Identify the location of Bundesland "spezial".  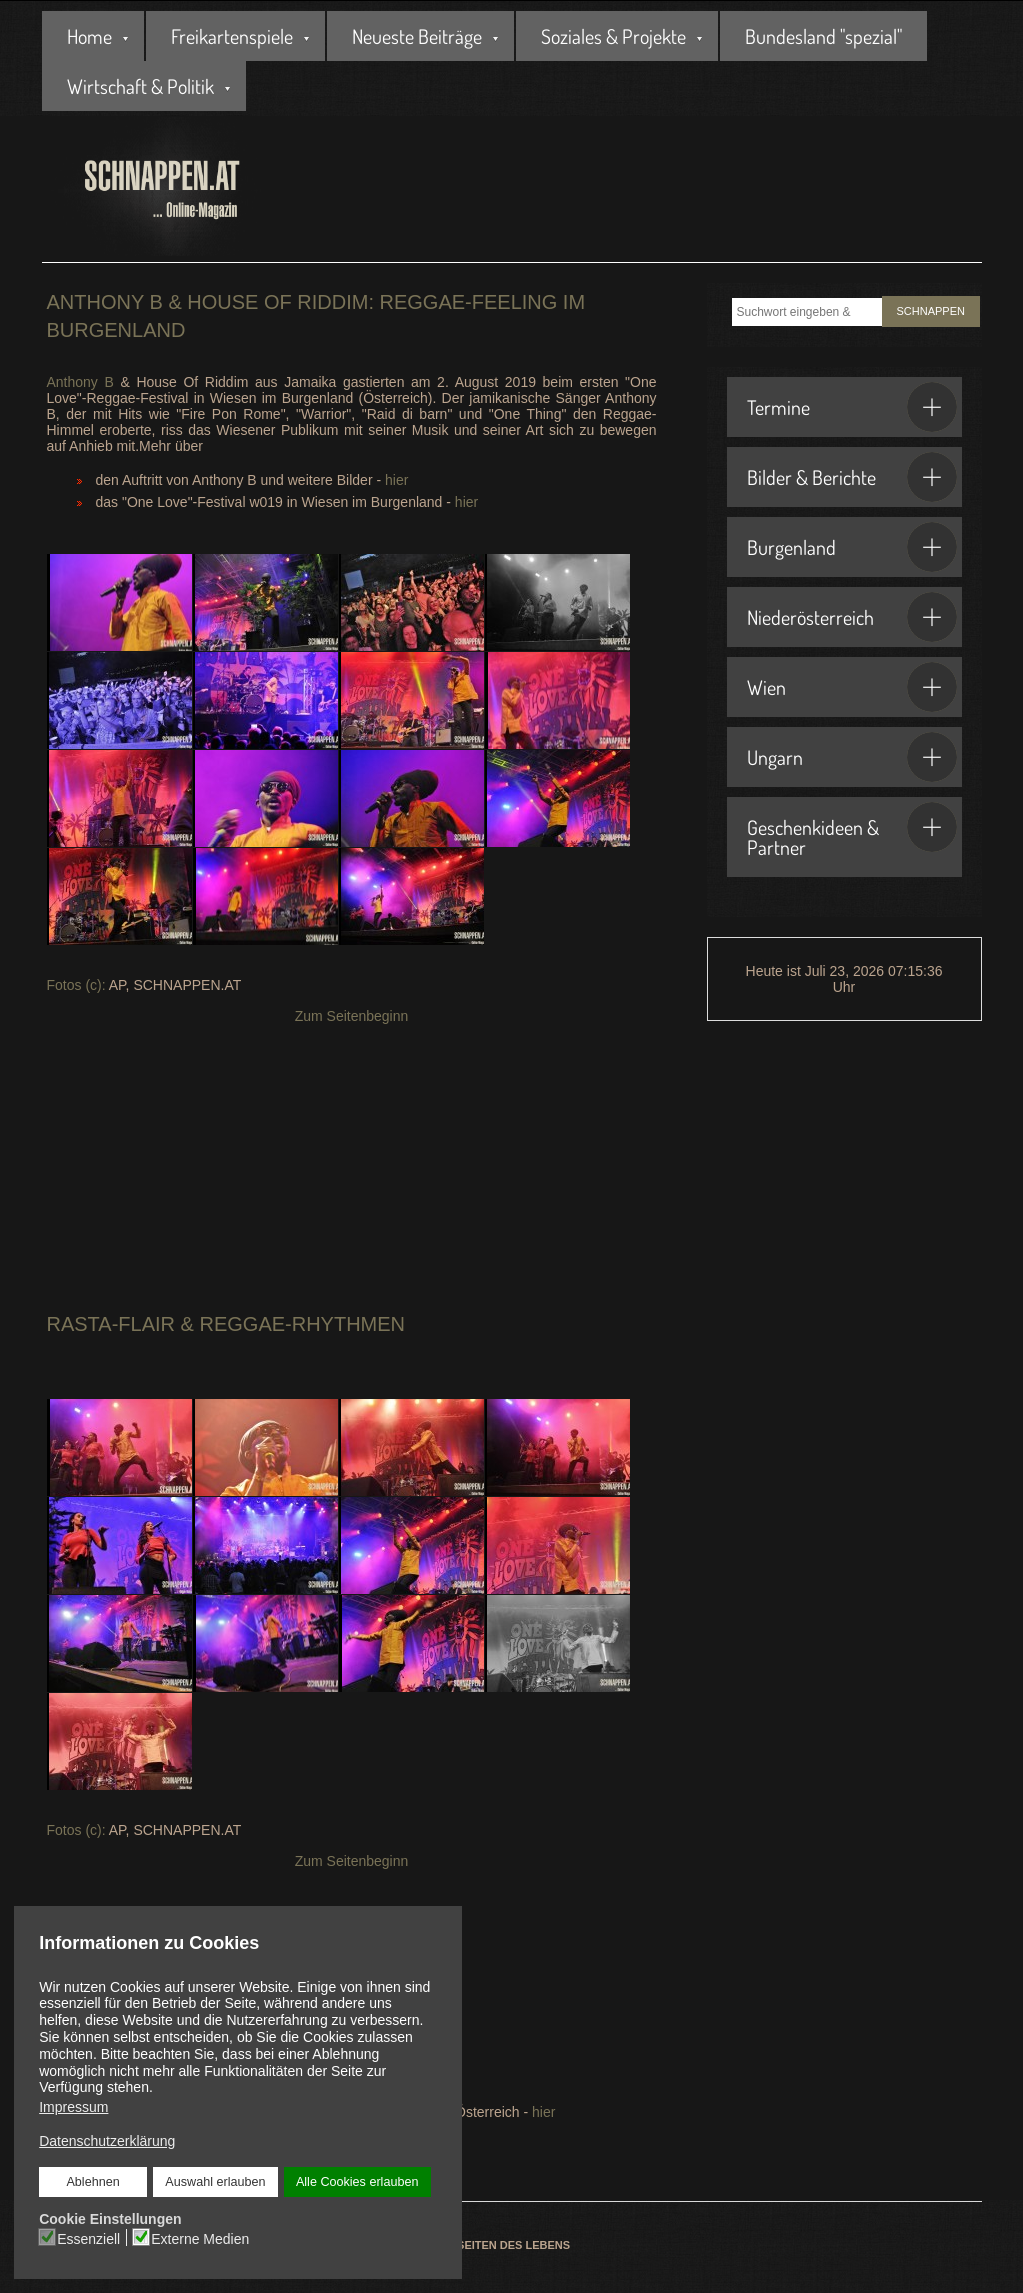
(823, 36).